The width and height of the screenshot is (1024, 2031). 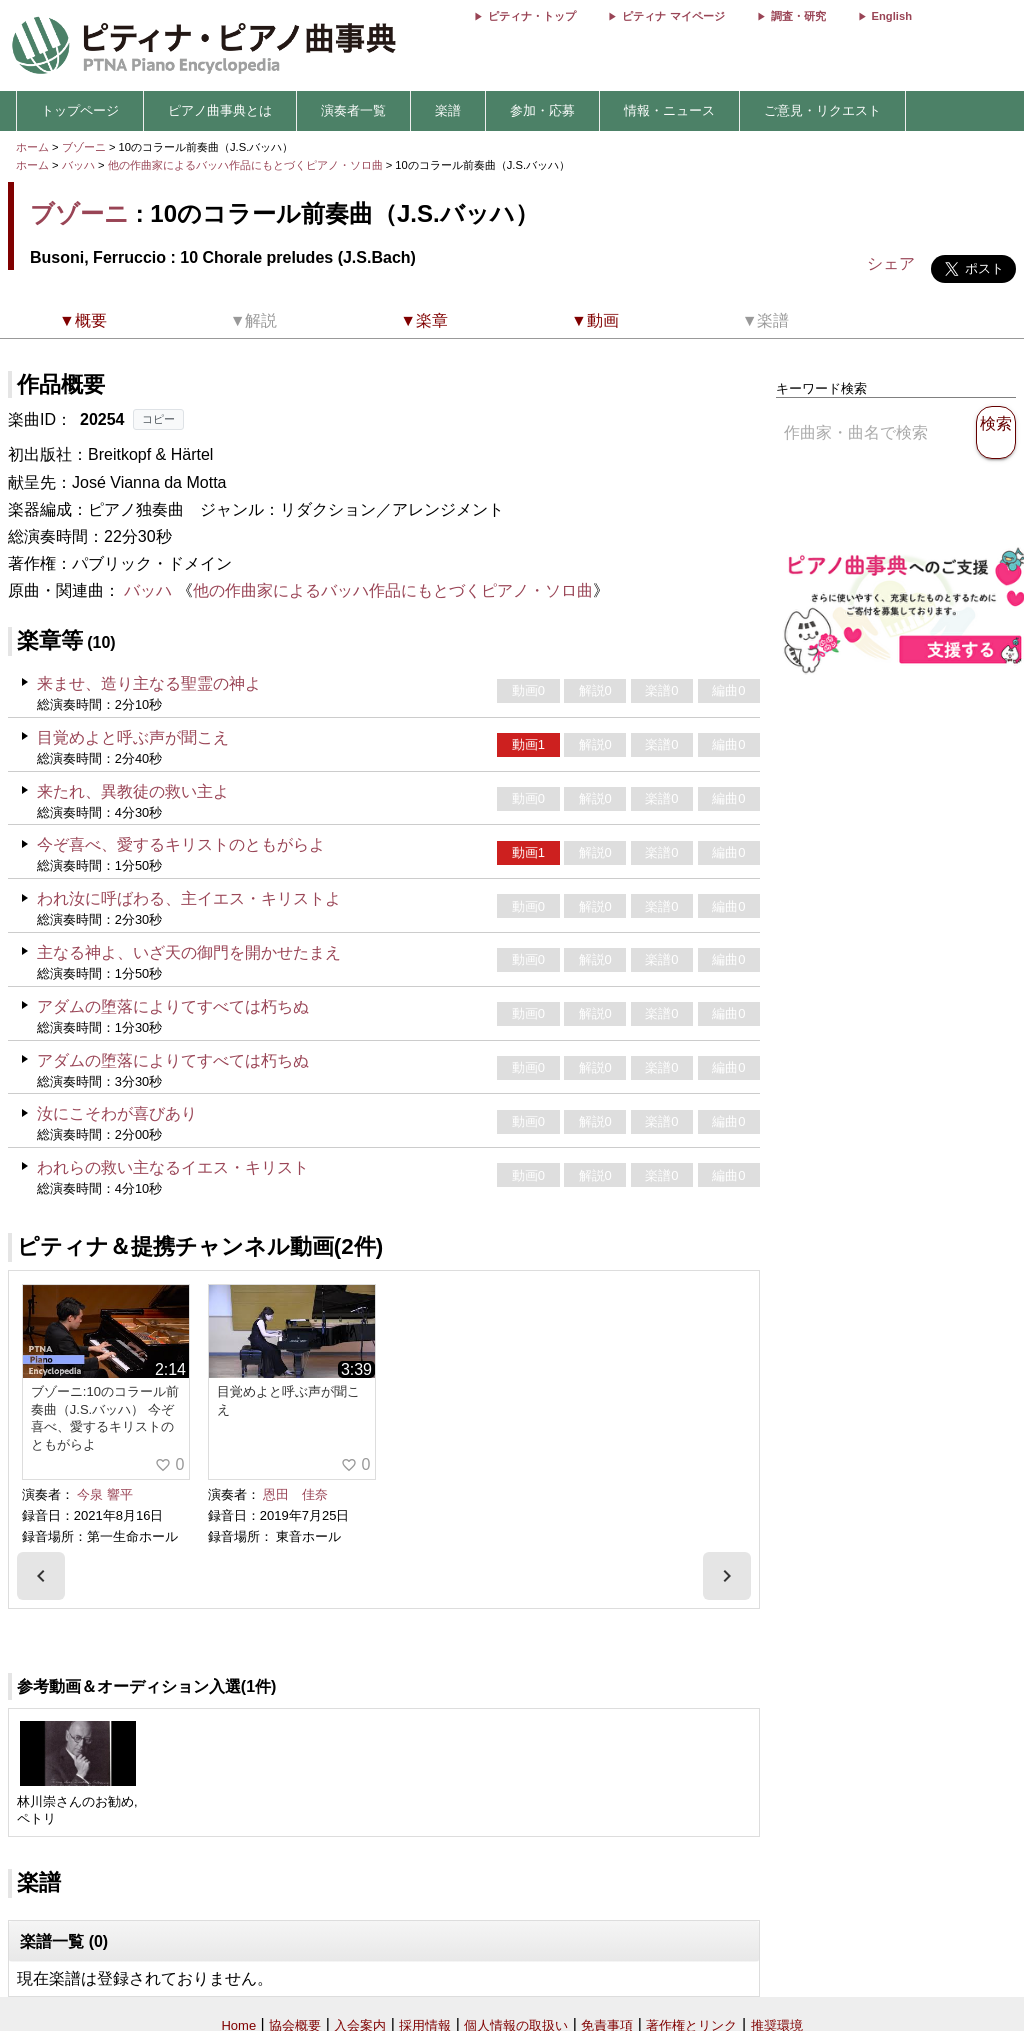 What do you see at coordinates (247, 165) in the screenshot?
I see `他の作曲家によるバッハ作品にもとづくピアノ・ソロ曲` at bounding box center [247, 165].